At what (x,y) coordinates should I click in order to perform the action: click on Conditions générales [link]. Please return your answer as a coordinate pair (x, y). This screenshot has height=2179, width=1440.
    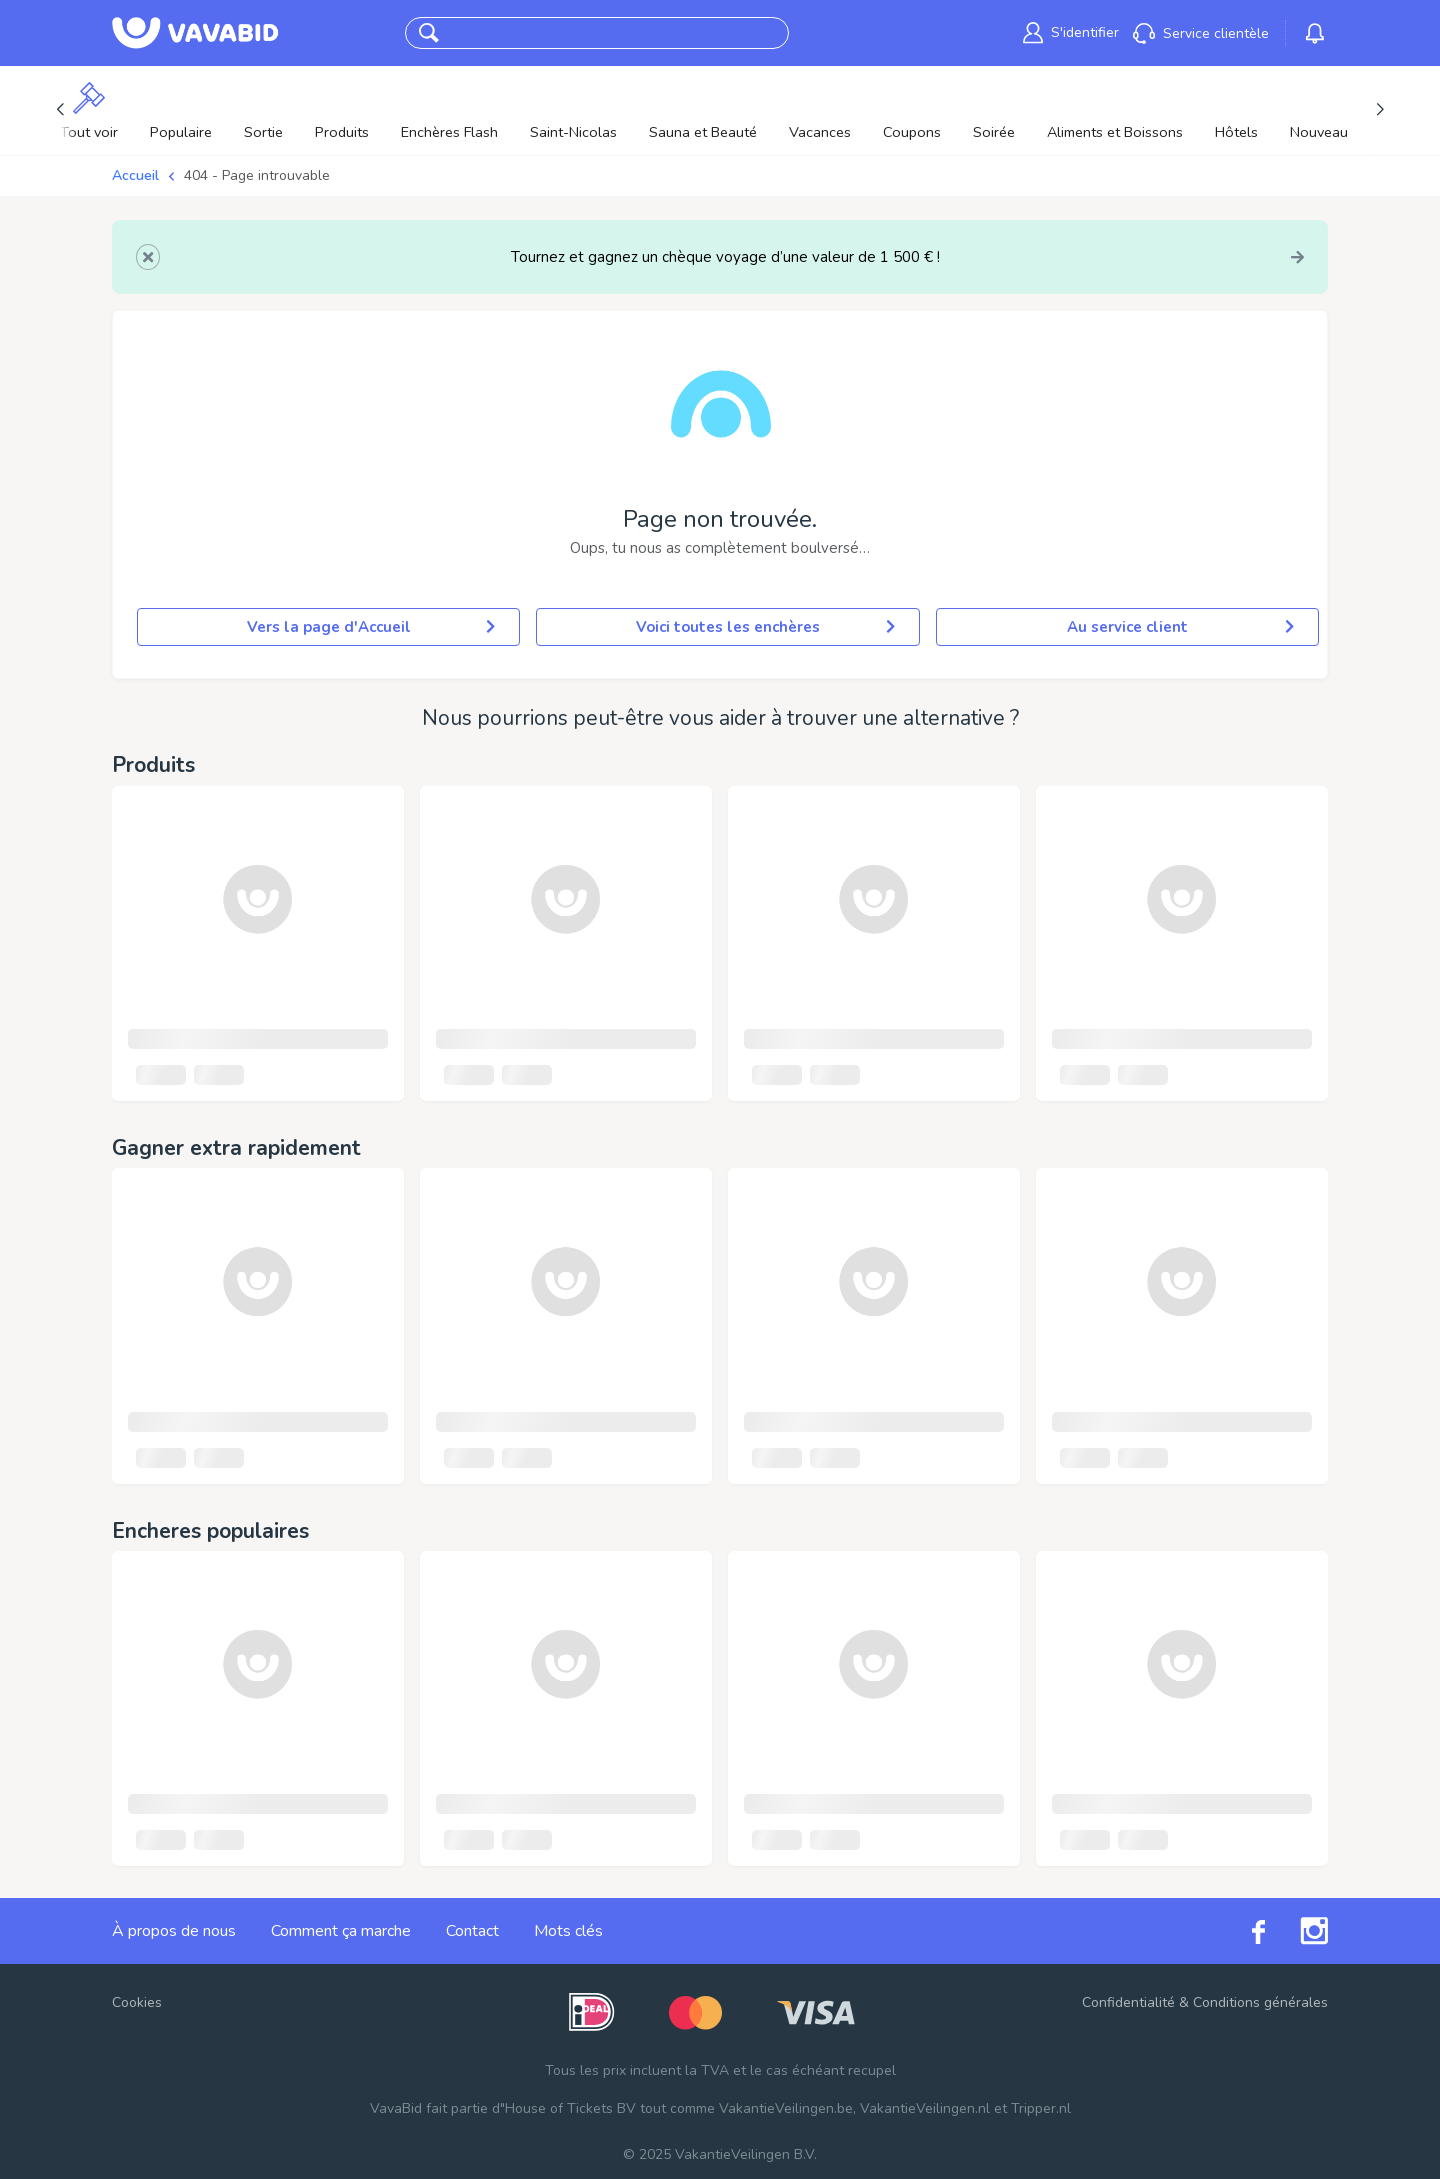
    Looking at the image, I should click on (1260, 2002).